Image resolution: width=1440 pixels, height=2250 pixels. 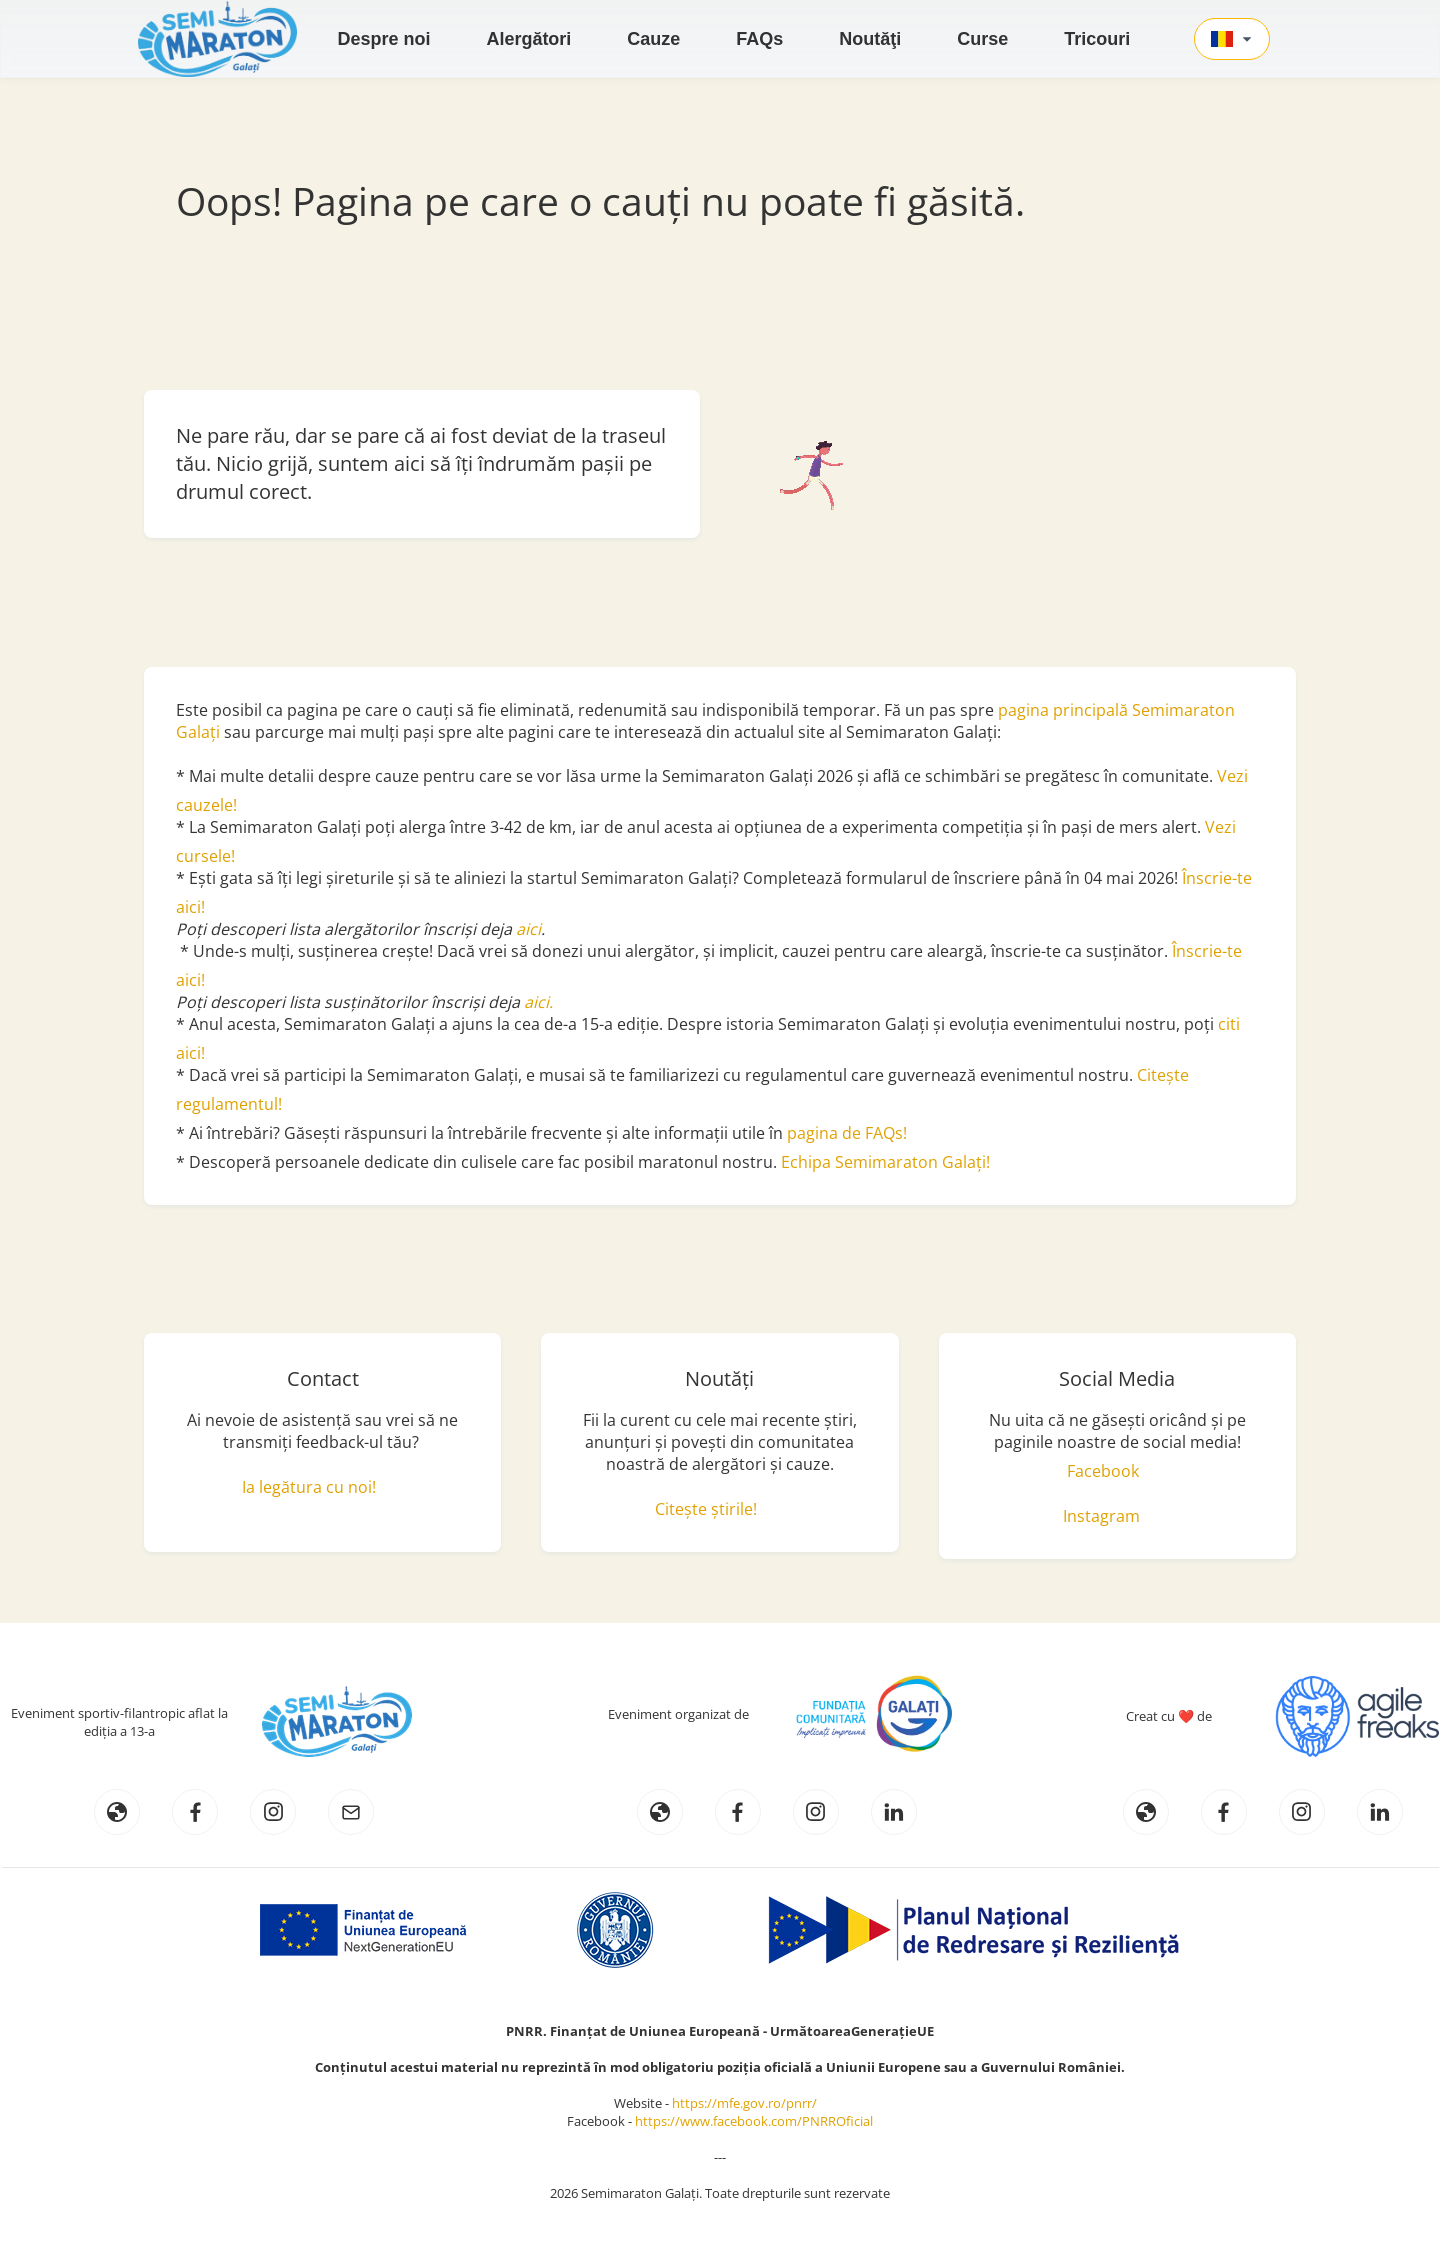 I want to click on Instagram, so click(x=1101, y=1516).